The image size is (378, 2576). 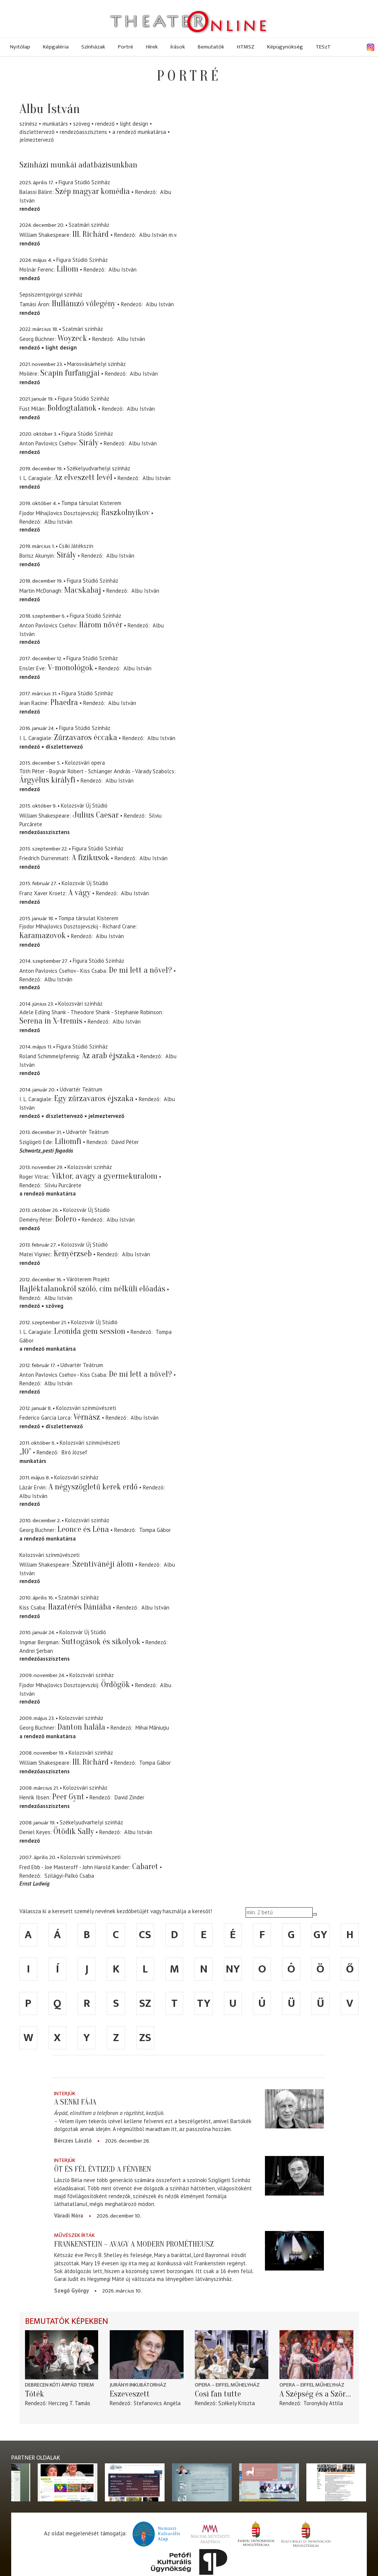 I want to click on gy, so click(x=320, y=1934).